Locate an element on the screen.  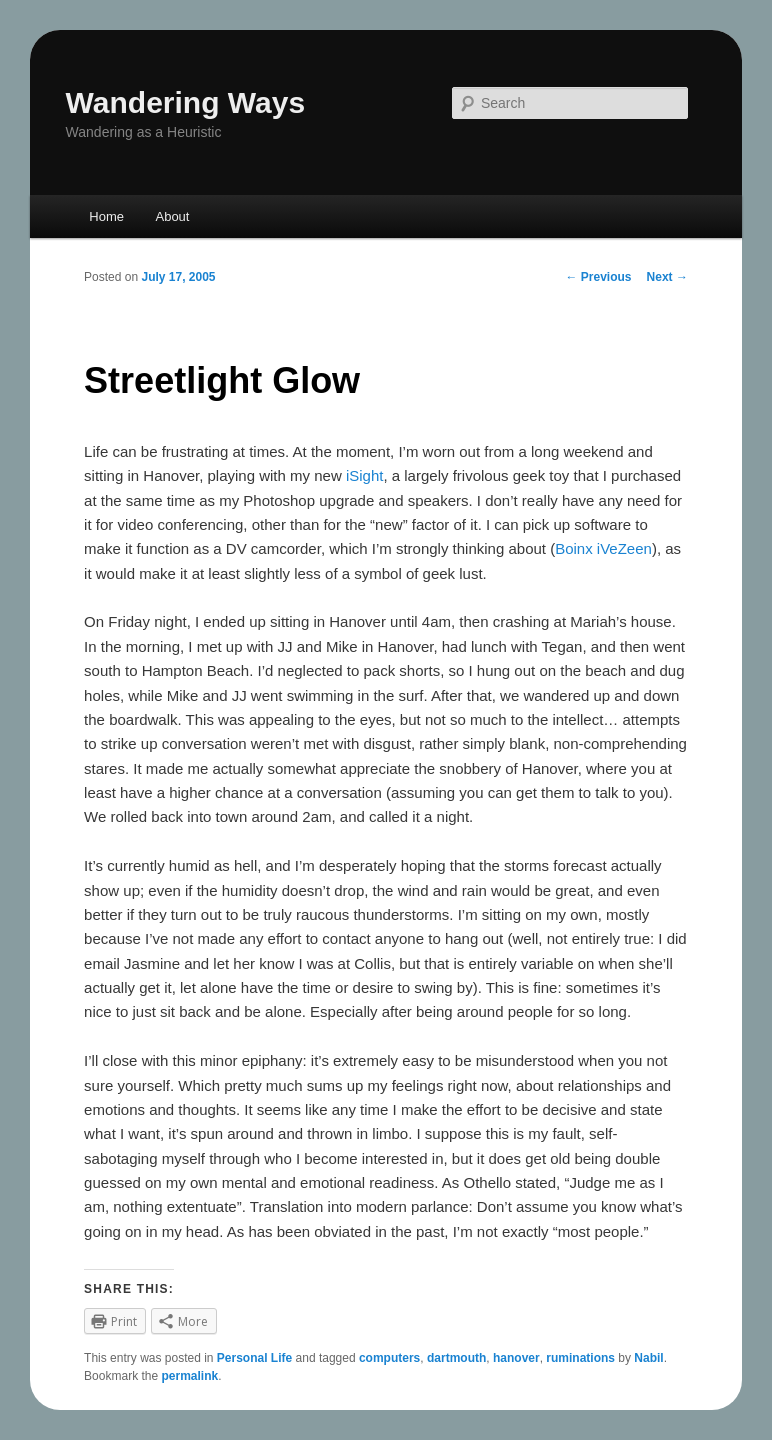
permalink is located at coordinates (189, 1376).